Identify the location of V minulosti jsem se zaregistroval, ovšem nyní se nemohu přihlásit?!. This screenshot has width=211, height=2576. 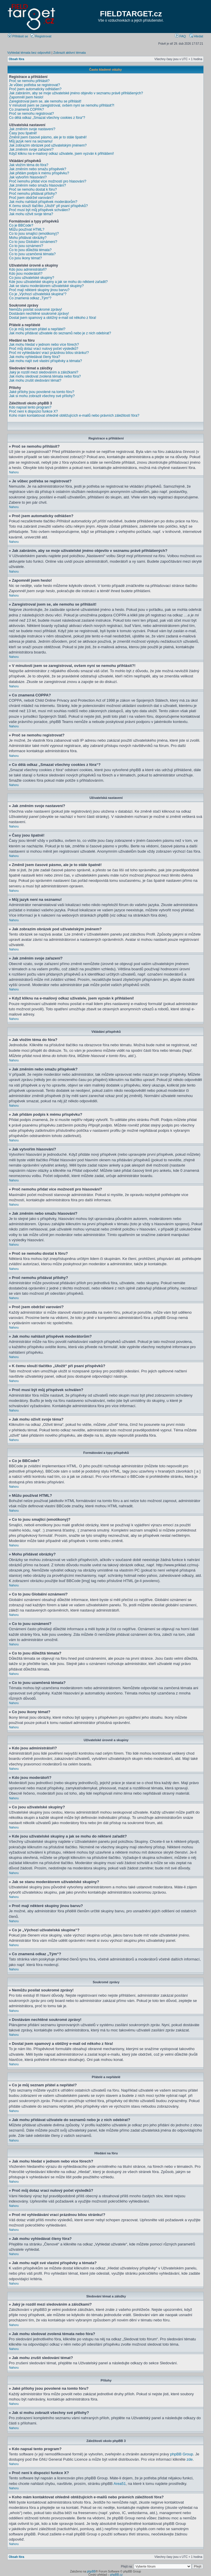
(61, 105).